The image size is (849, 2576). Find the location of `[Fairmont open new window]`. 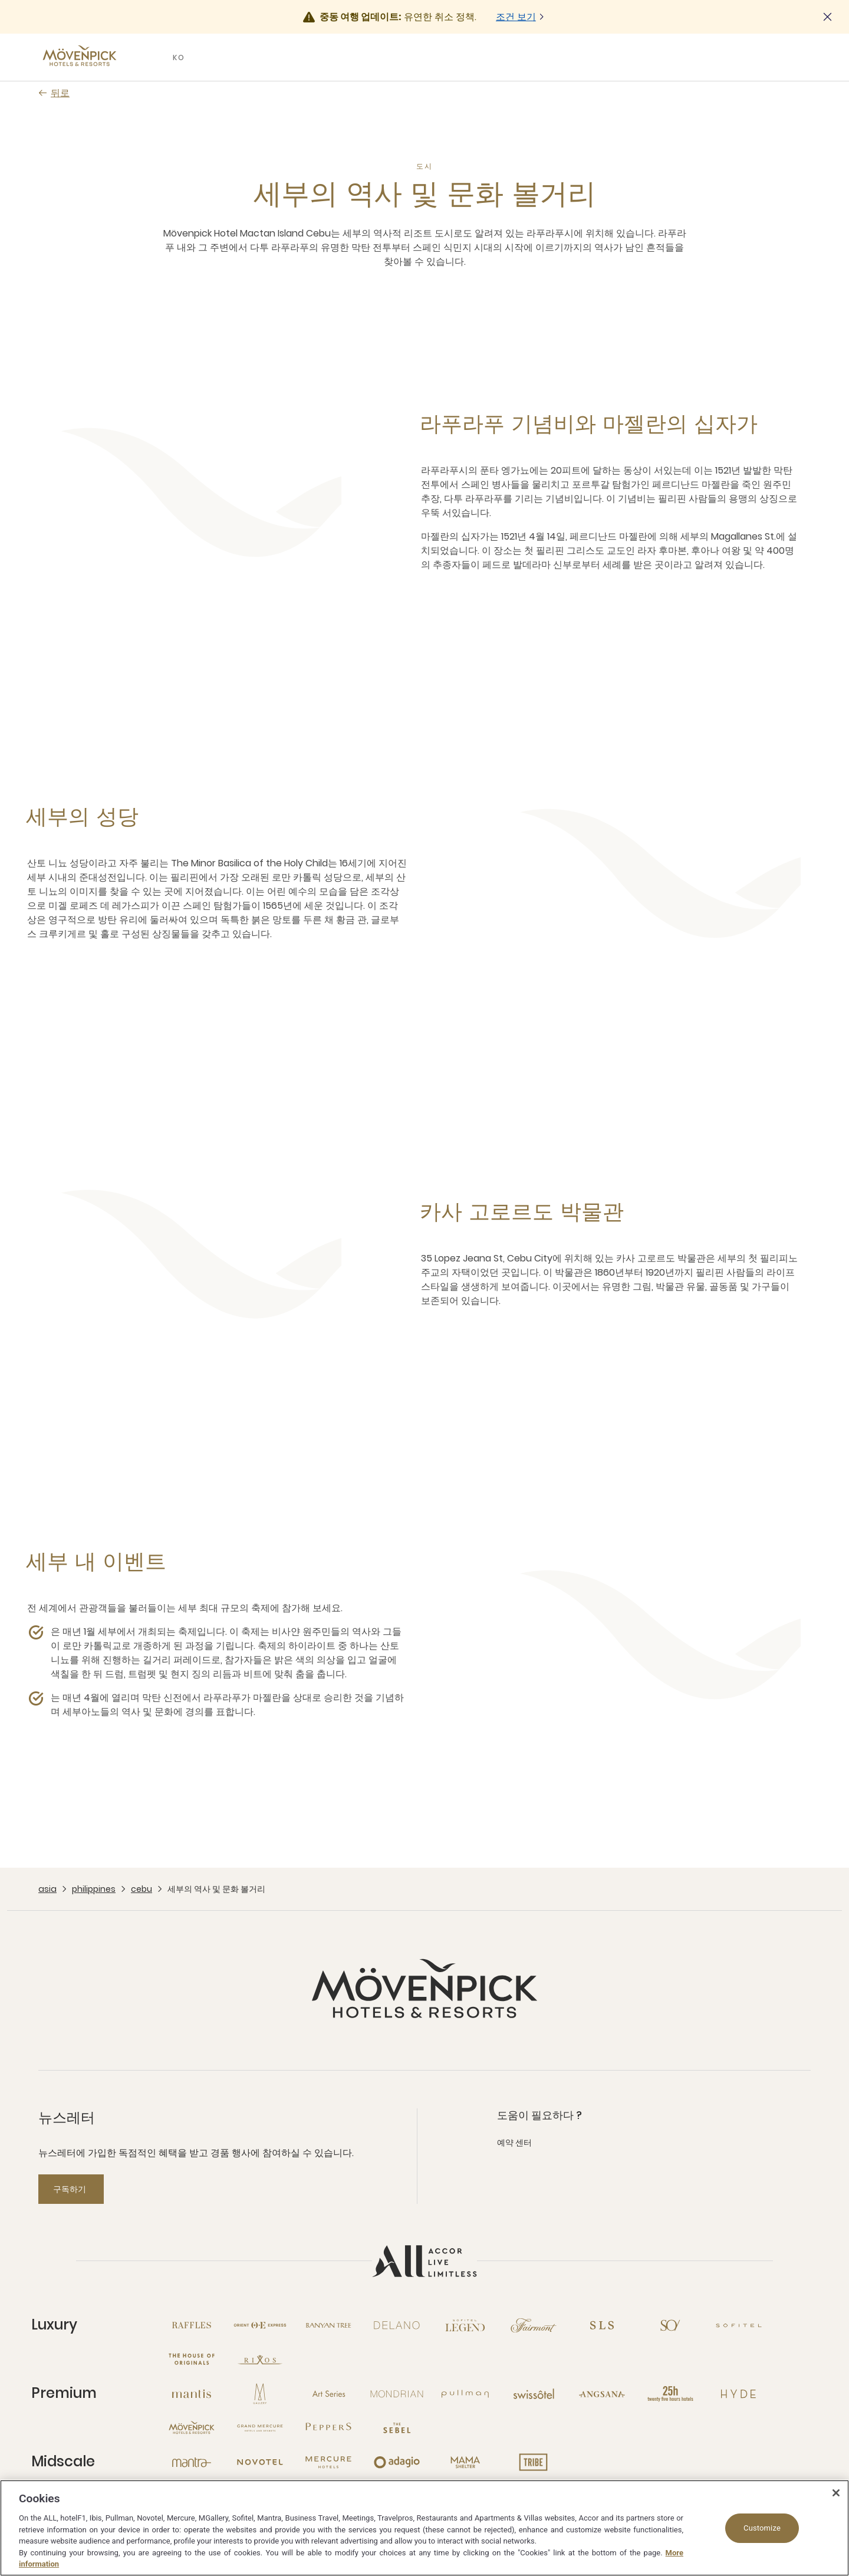

[Fairmont open new window] is located at coordinates (533, 2325).